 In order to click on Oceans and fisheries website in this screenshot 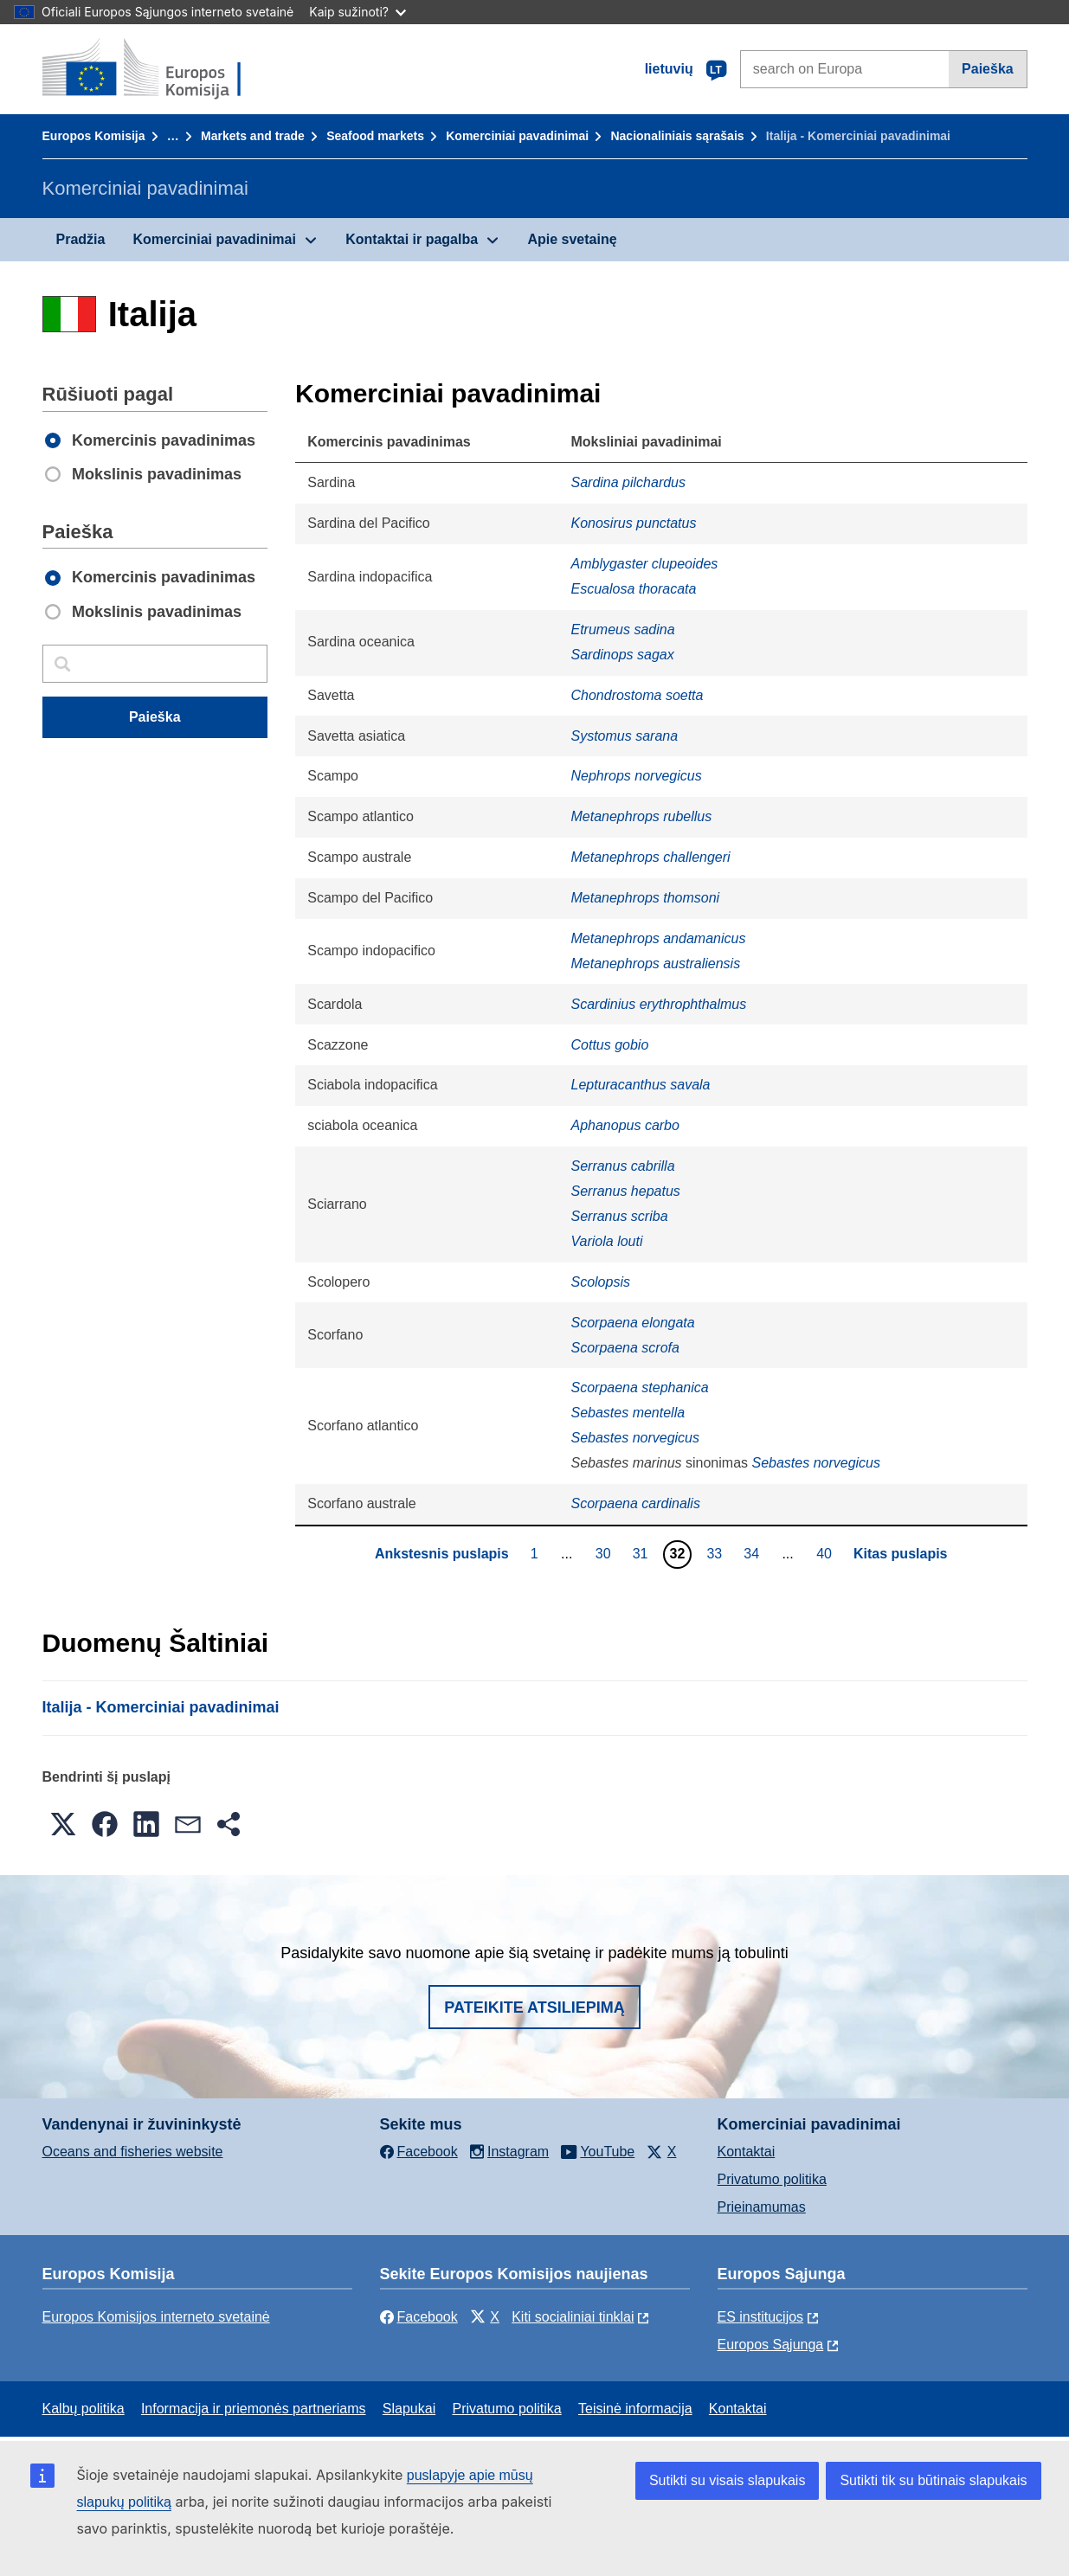, I will do `click(132, 2151)`.